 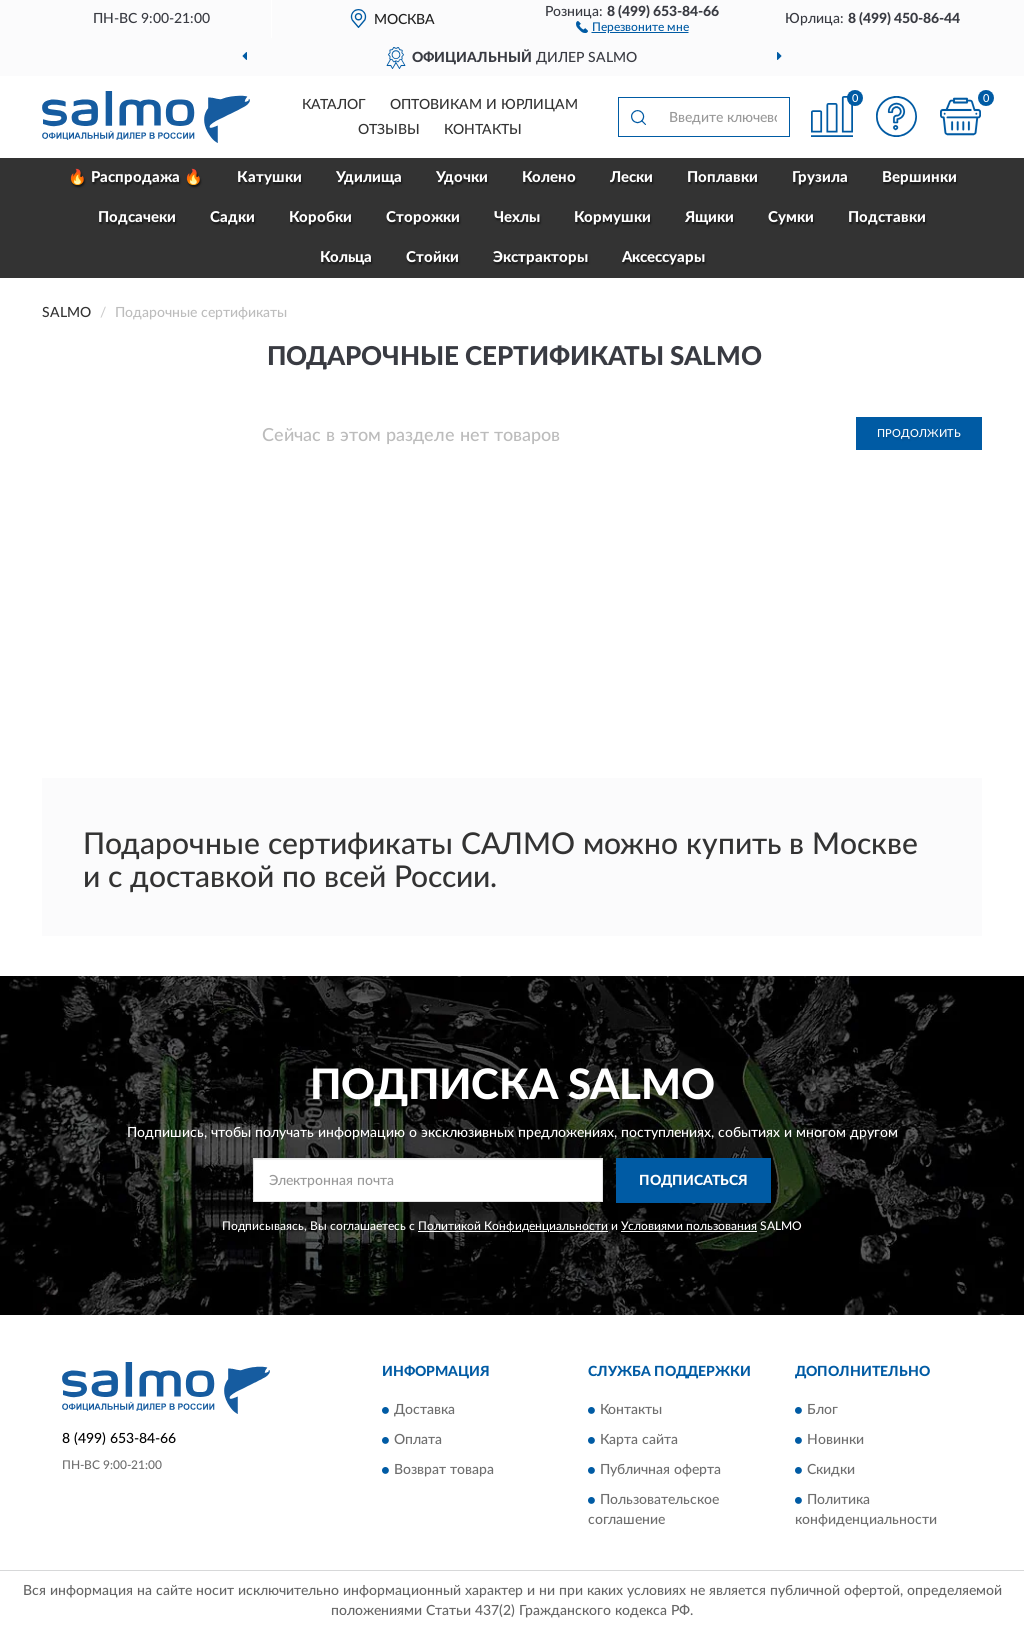 What do you see at coordinates (334, 105) in the screenshot?
I see `Каталог [button]` at bounding box center [334, 105].